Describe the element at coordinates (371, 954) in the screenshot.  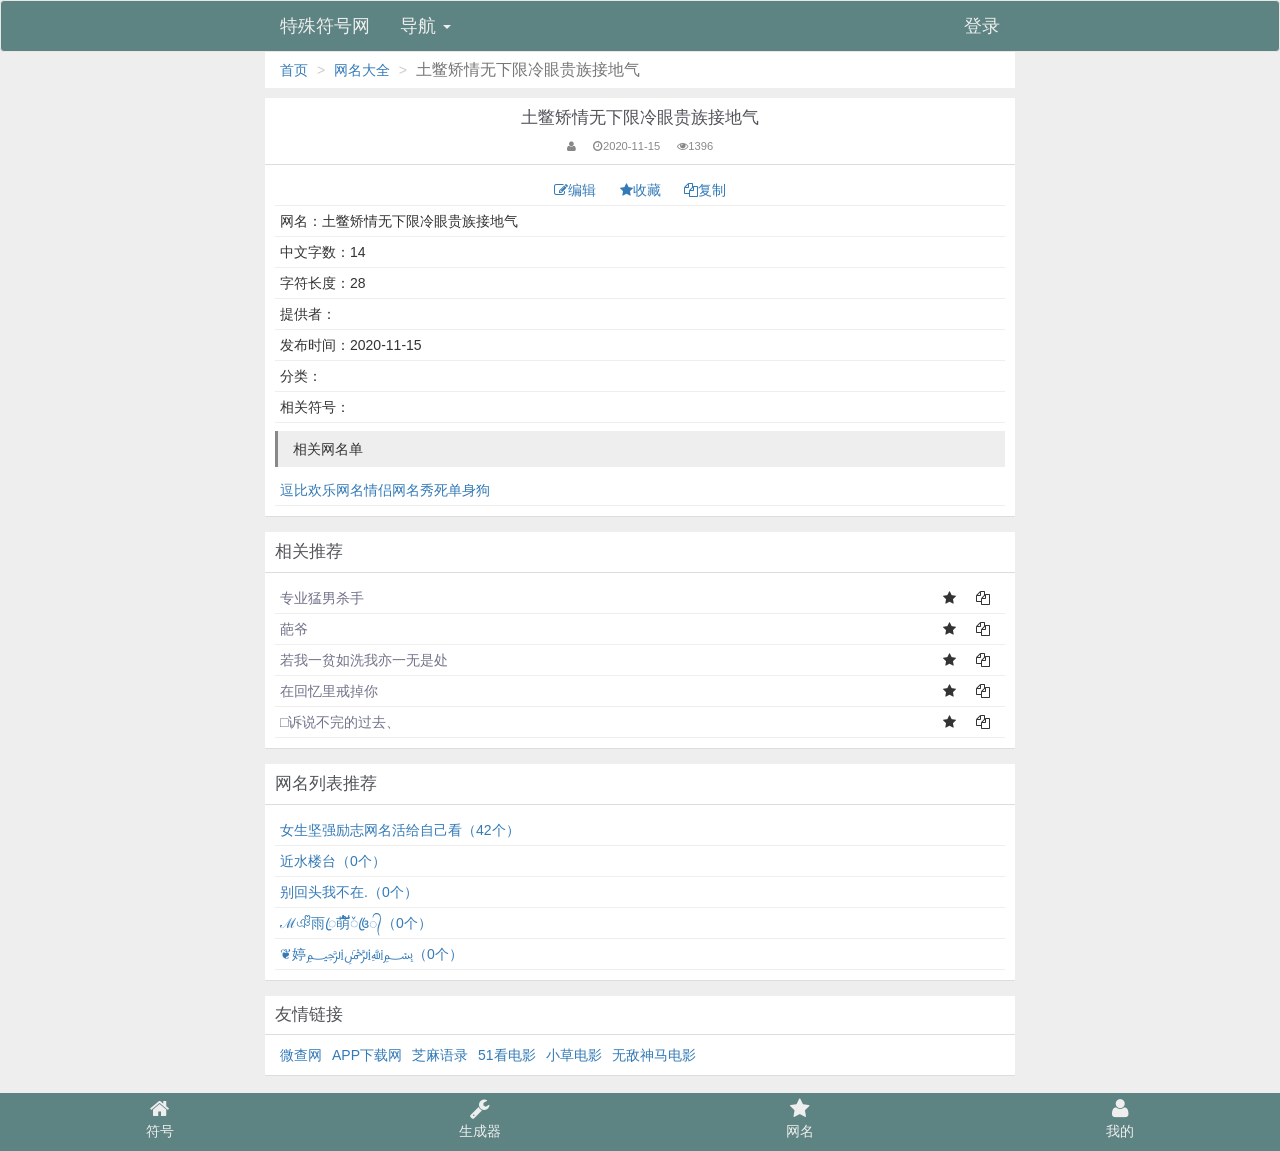
I see `❦婷﷽（0个）` at that location.